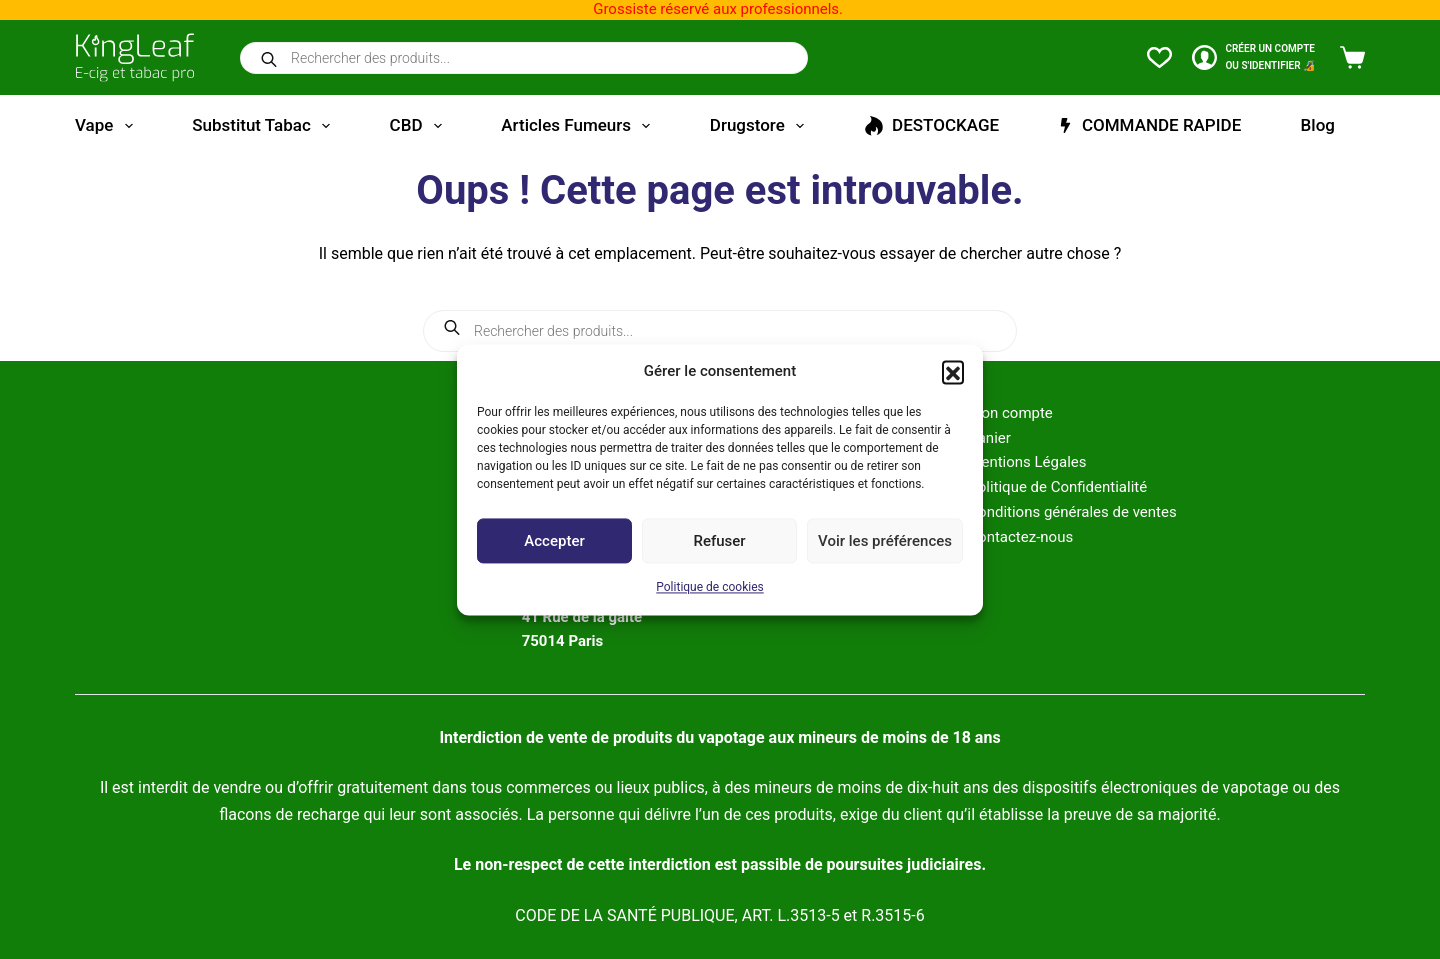 Image resolution: width=1440 pixels, height=959 pixels. Describe the element at coordinates (1020, 537) in the screenshot. I see `Contactez-nous` at that location.